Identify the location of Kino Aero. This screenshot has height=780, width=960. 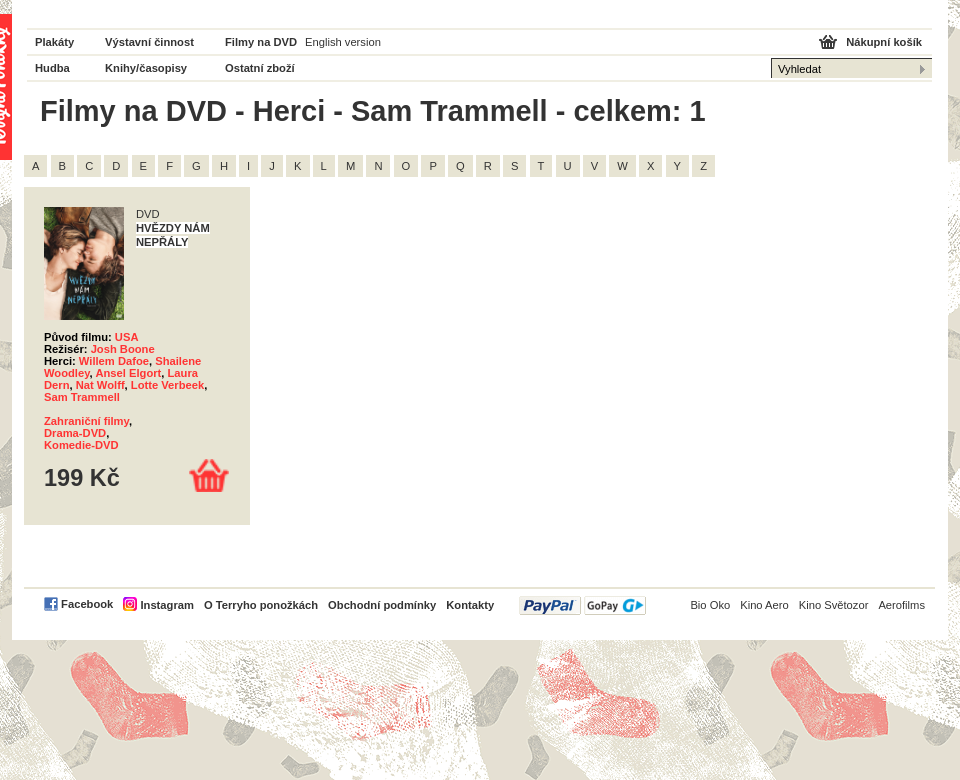
(764, 605).